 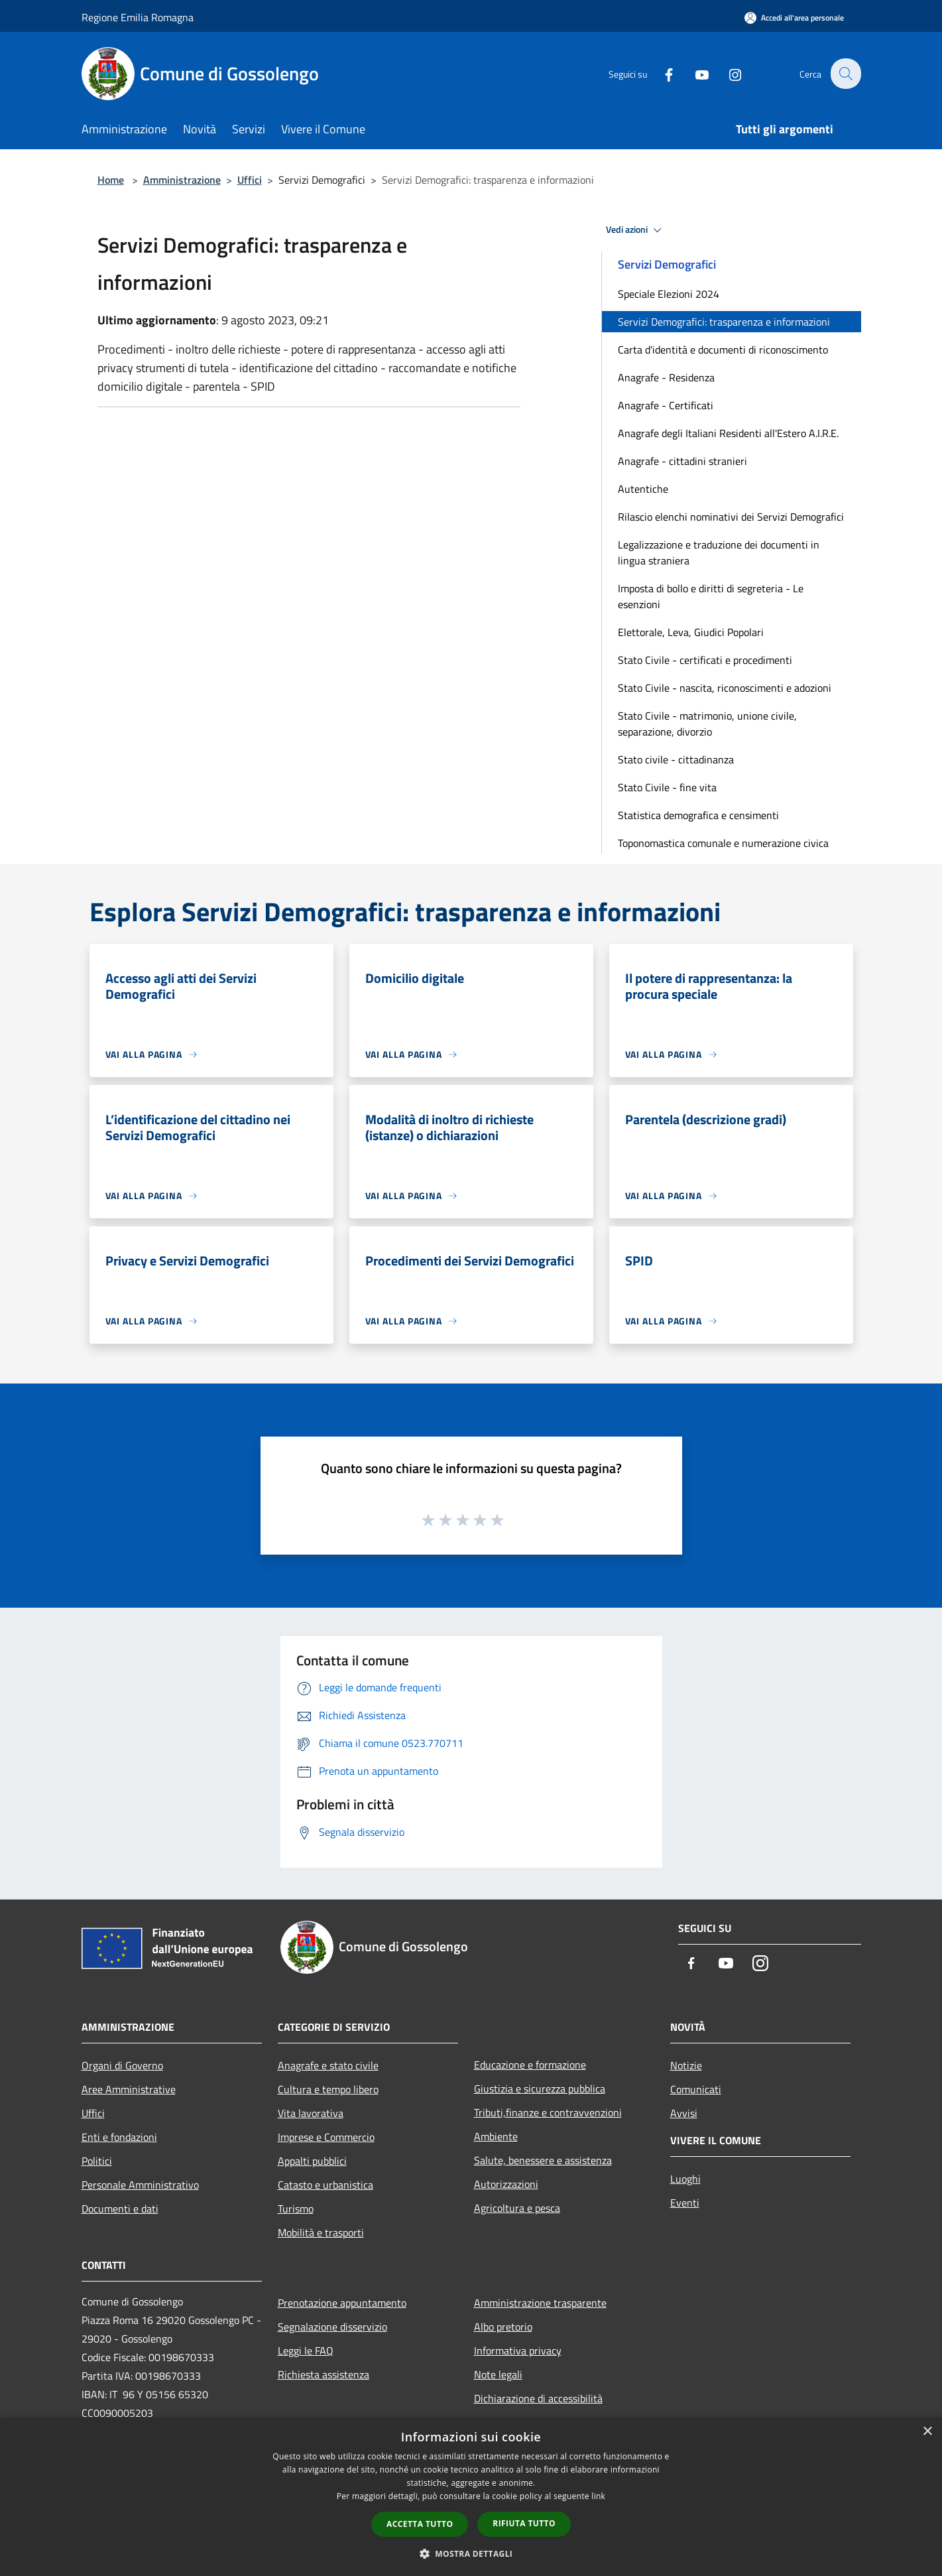 What do you see at coordinates (845, 74) in the screenshot?
I see `[Cerca]` at bounding box center [845, 74].